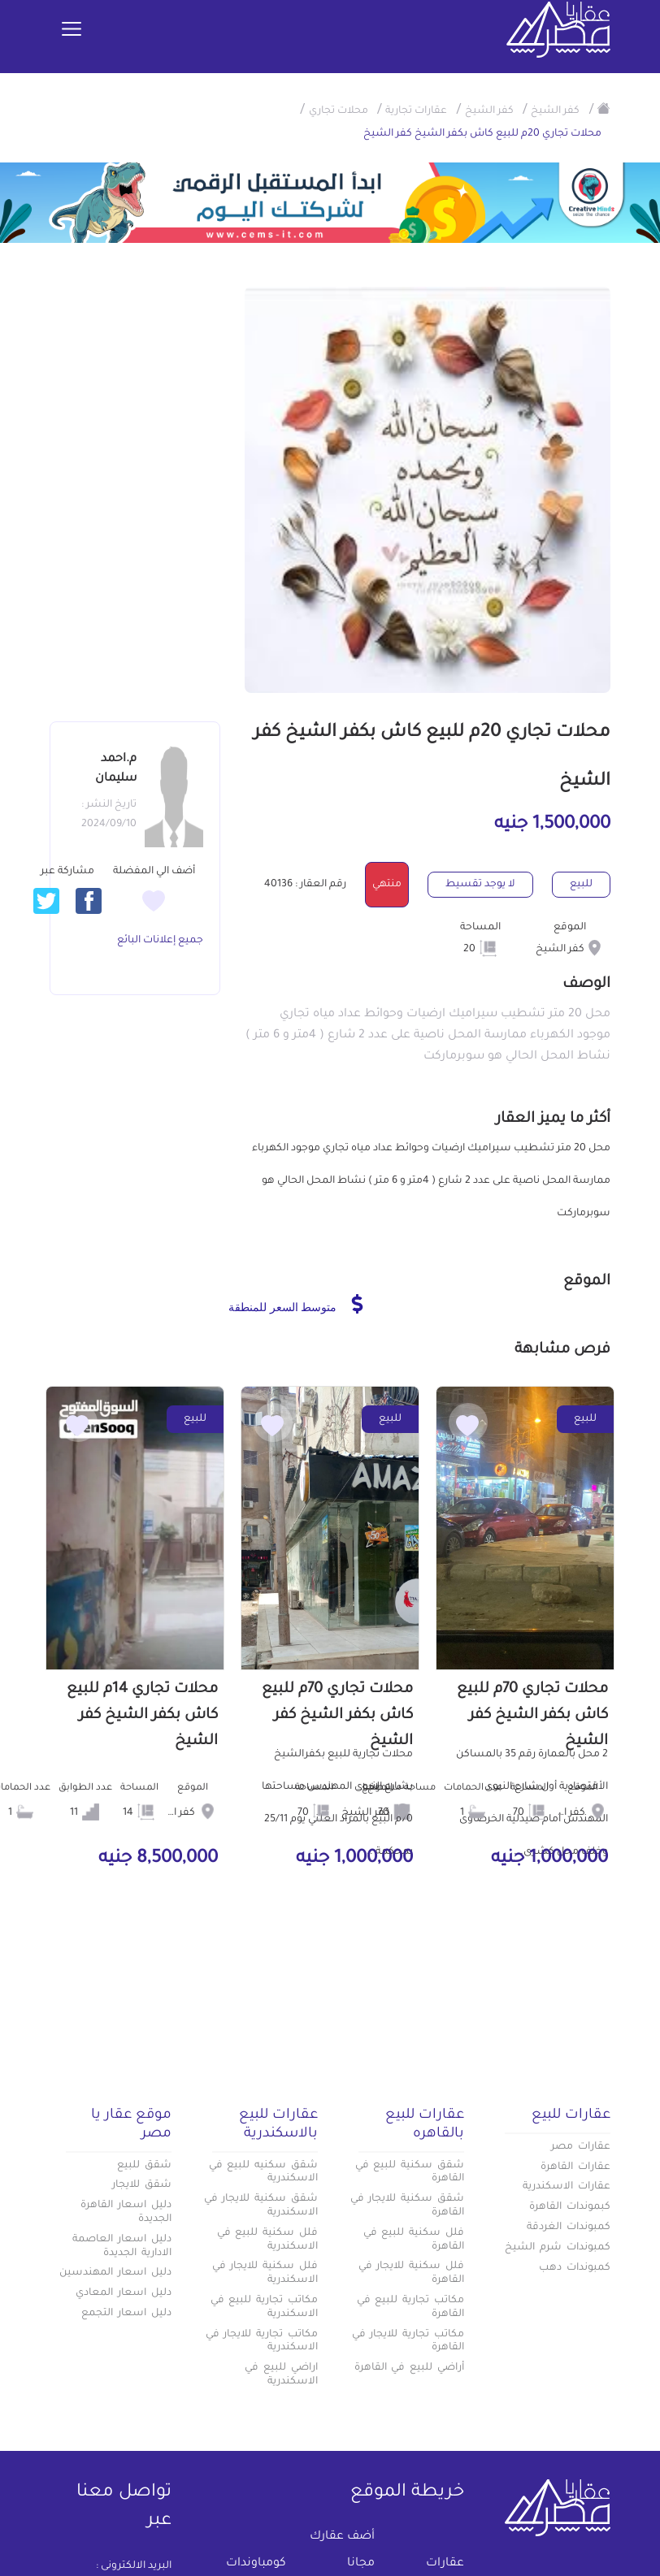 The width and height of the screenshot is (660, 2576). What do you see at coordinates (126, 2212) in the screenshot?
I see `دليل اسعار القاهرة الجديدة` at bounding box center [126, 2212].